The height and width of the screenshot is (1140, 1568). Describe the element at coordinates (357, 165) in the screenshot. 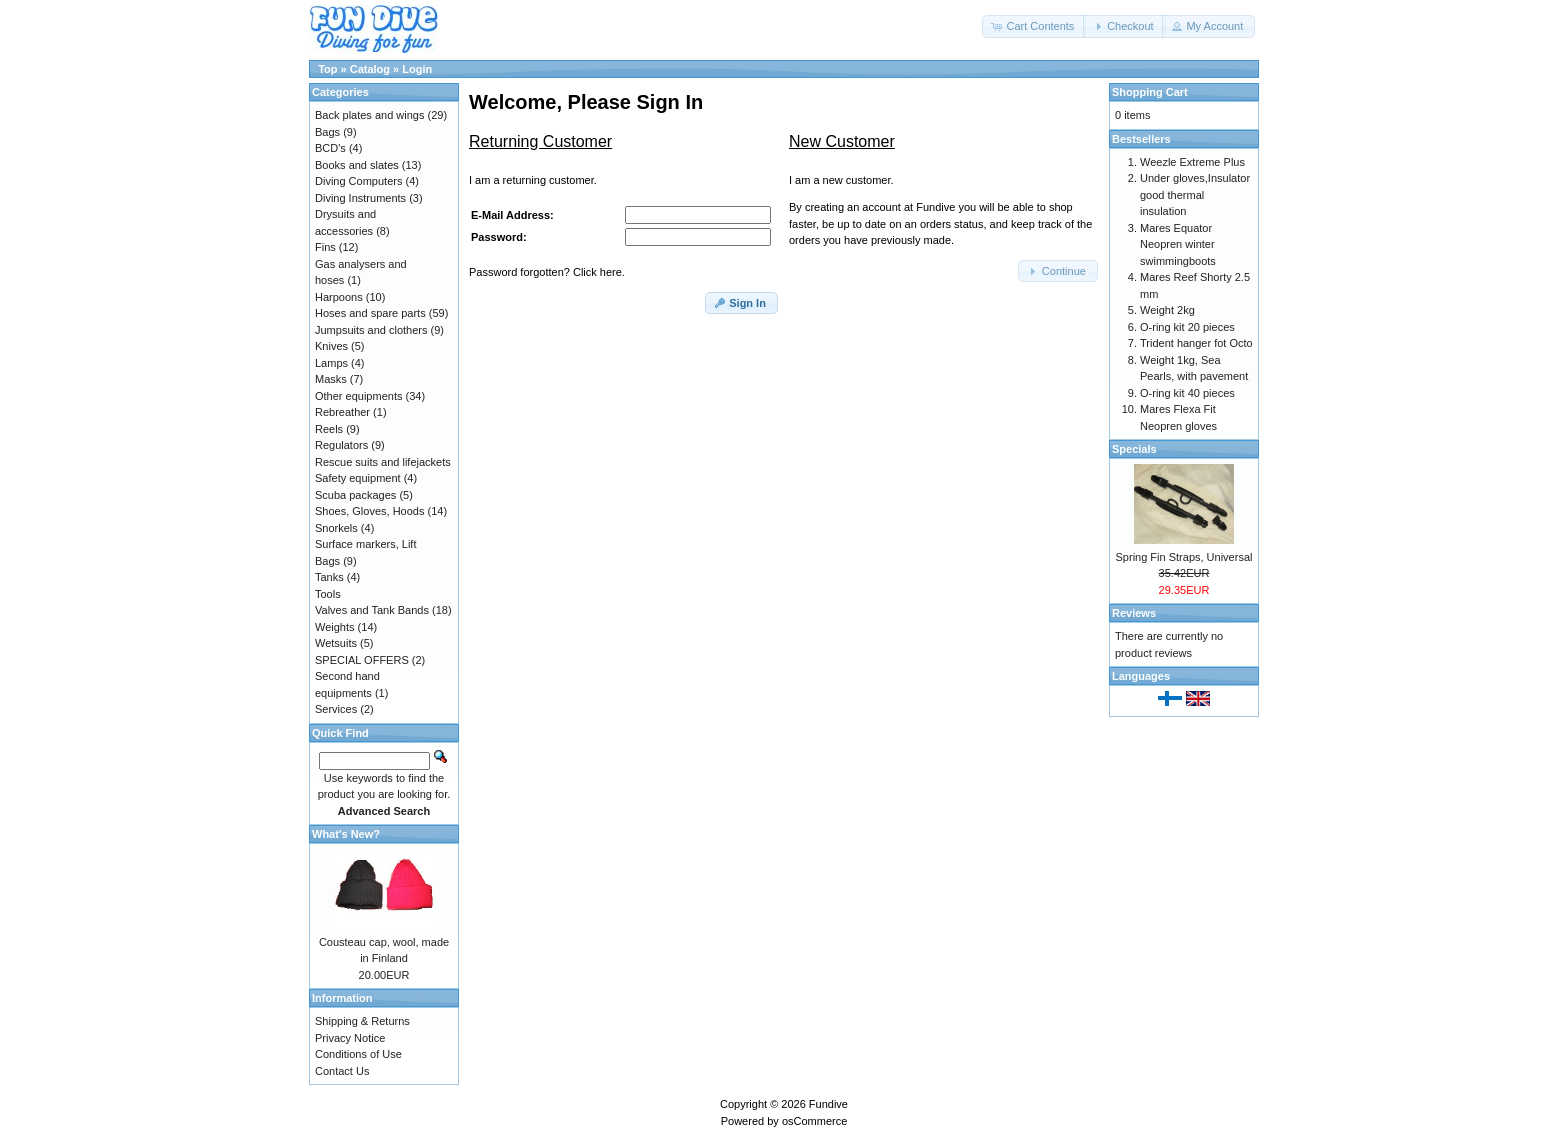

I see `Books and slates` at that location.